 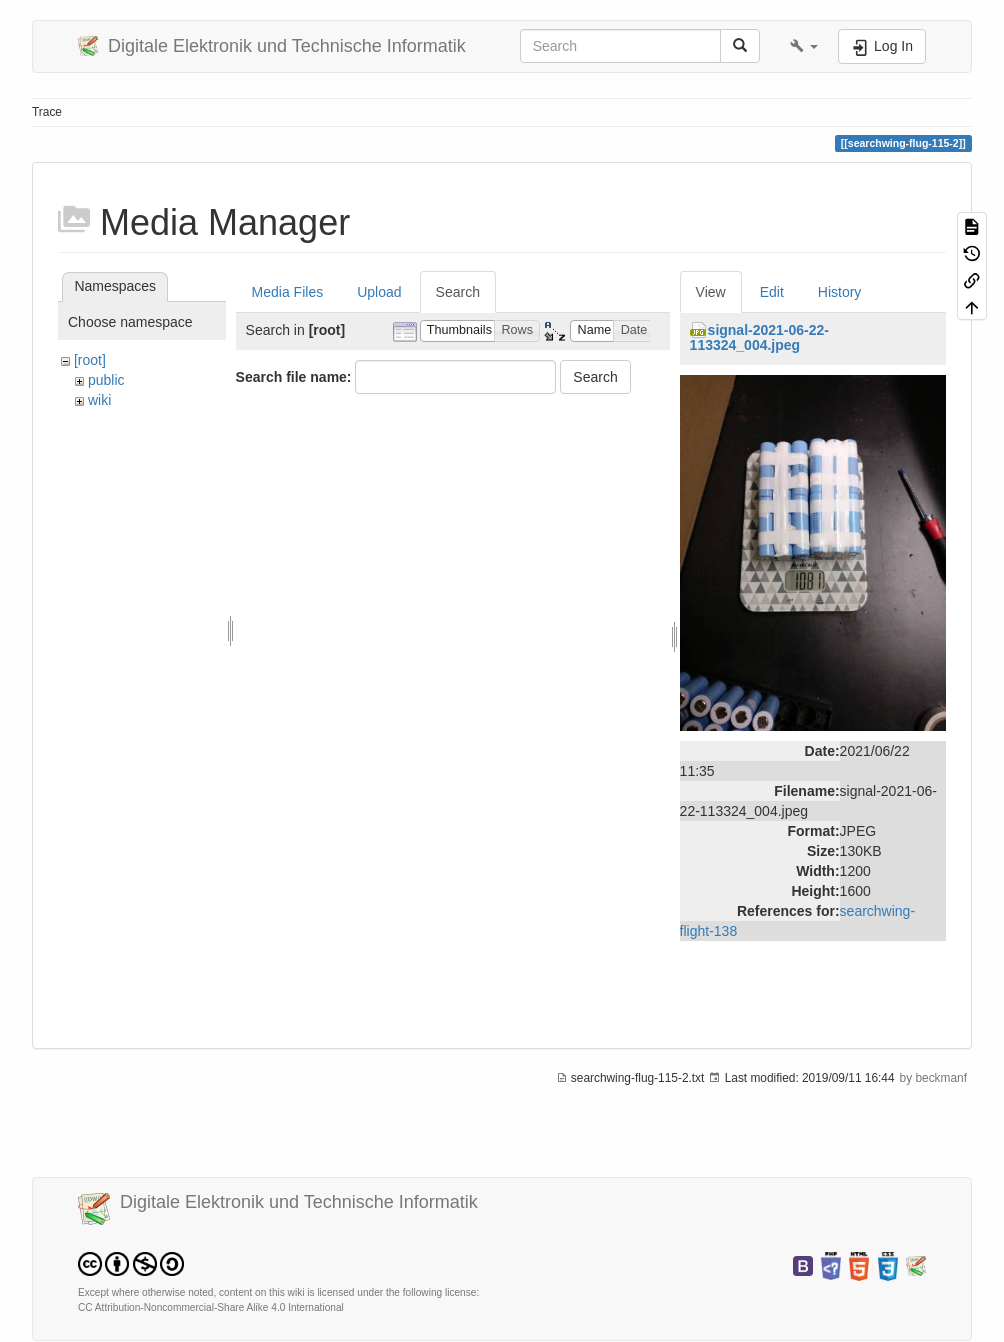 I want to click on wiki, so click(x=99, y=400).